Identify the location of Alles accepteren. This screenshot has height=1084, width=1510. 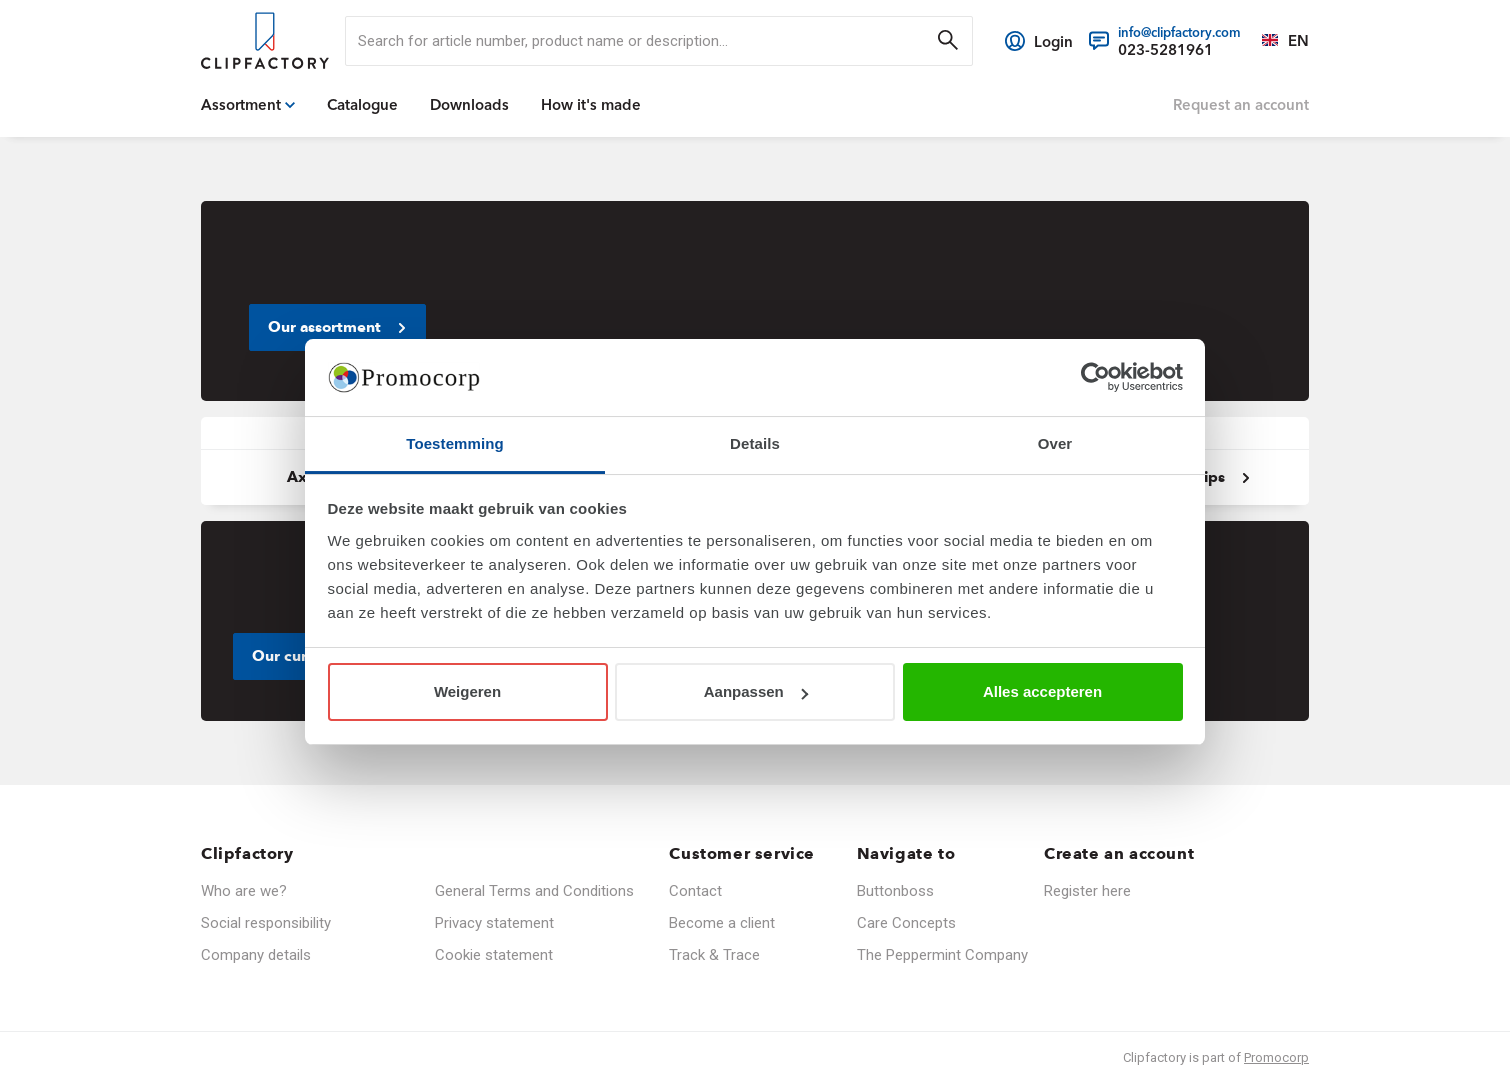
(1042, 691).